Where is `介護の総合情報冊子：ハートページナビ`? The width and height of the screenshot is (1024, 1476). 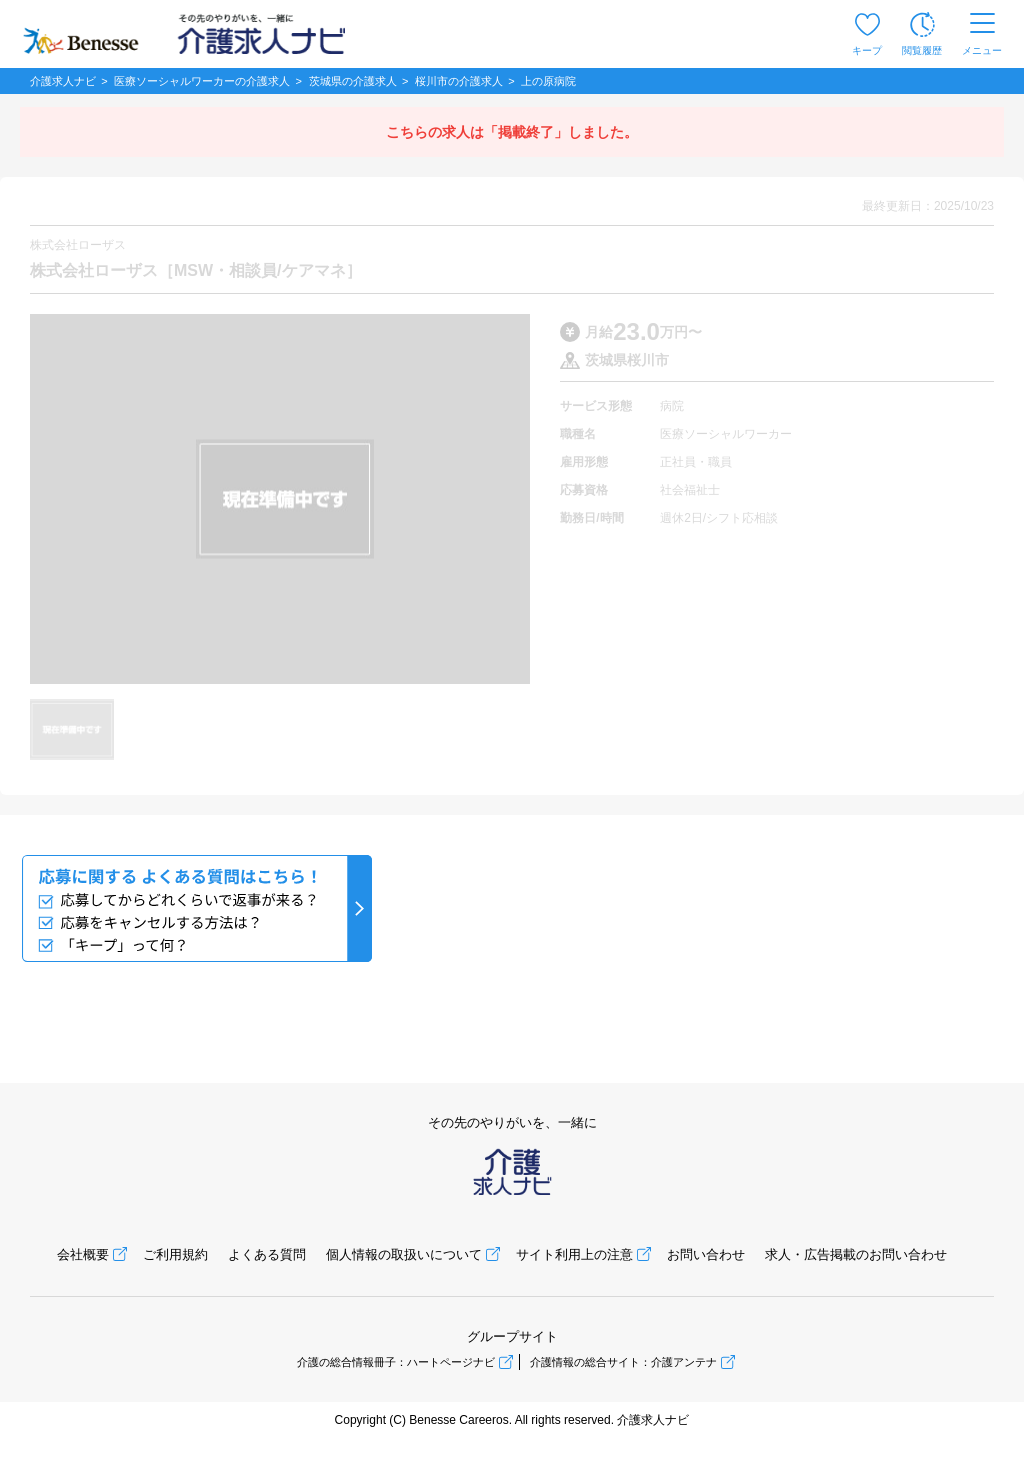
介護の総合情報冊子：ハートページナビ is located at coordinates (396, 1362).